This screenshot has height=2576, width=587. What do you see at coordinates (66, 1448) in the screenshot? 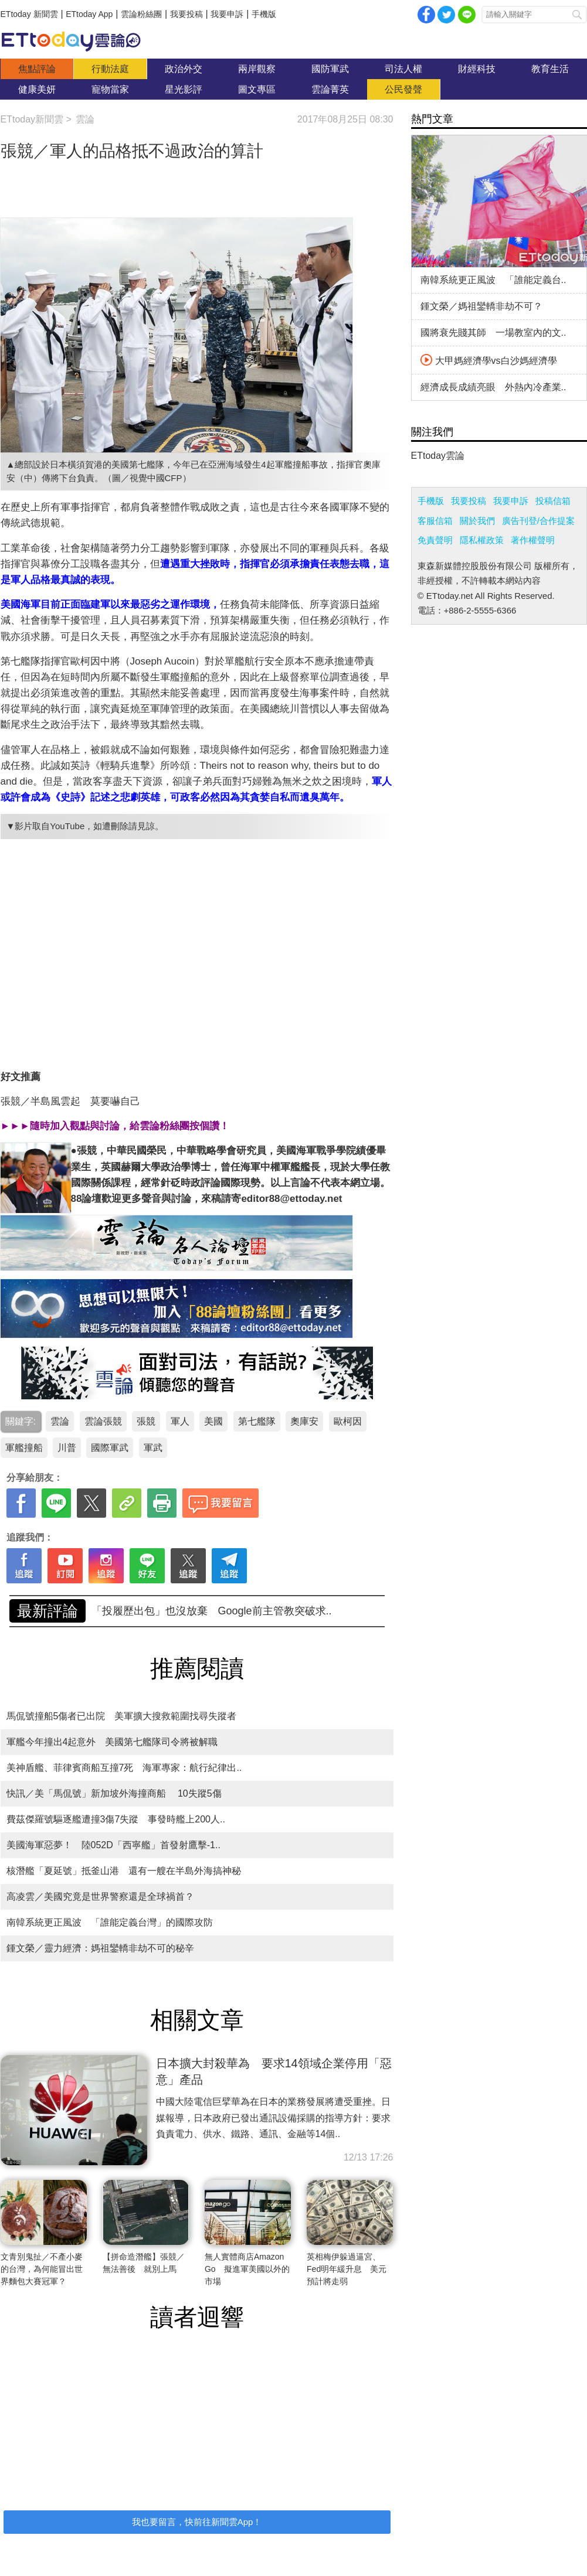
I see `川普` at bounding box center [66, 1448].